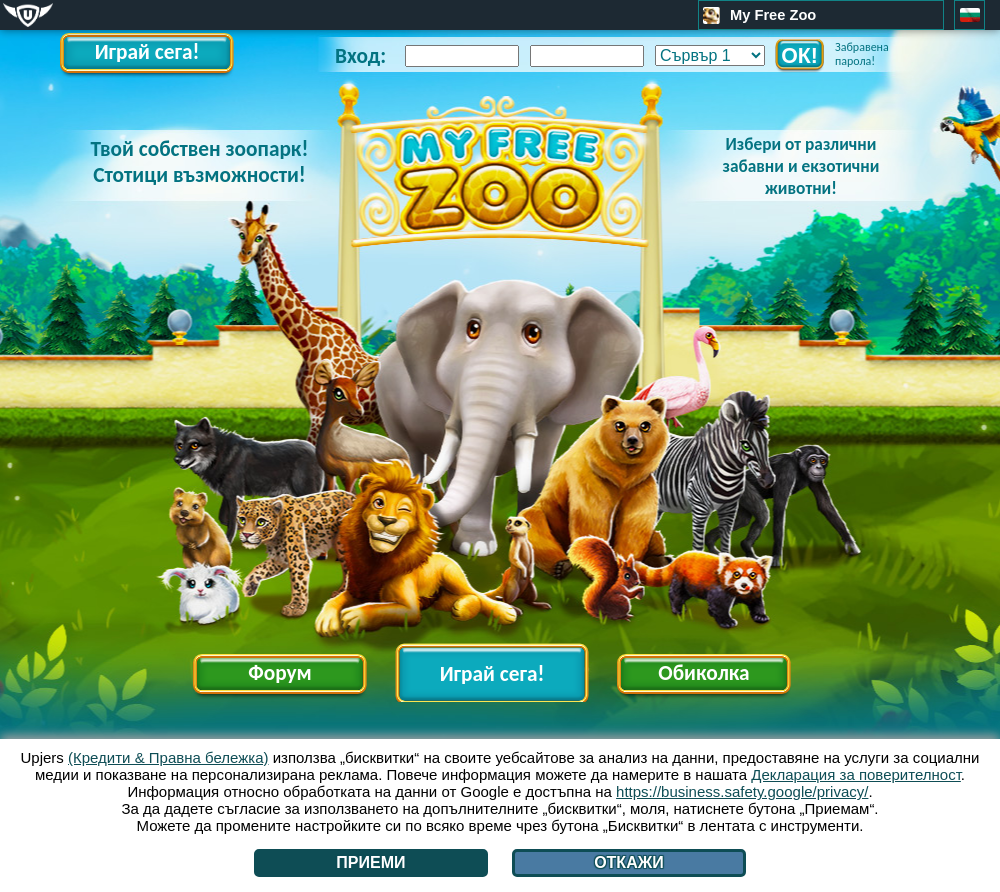 This screenshot has height=892, width=1000. Describe the element at coordinates (168, 757) in the screenshot. I see `(Кредити & Правна бележка)` at that location.